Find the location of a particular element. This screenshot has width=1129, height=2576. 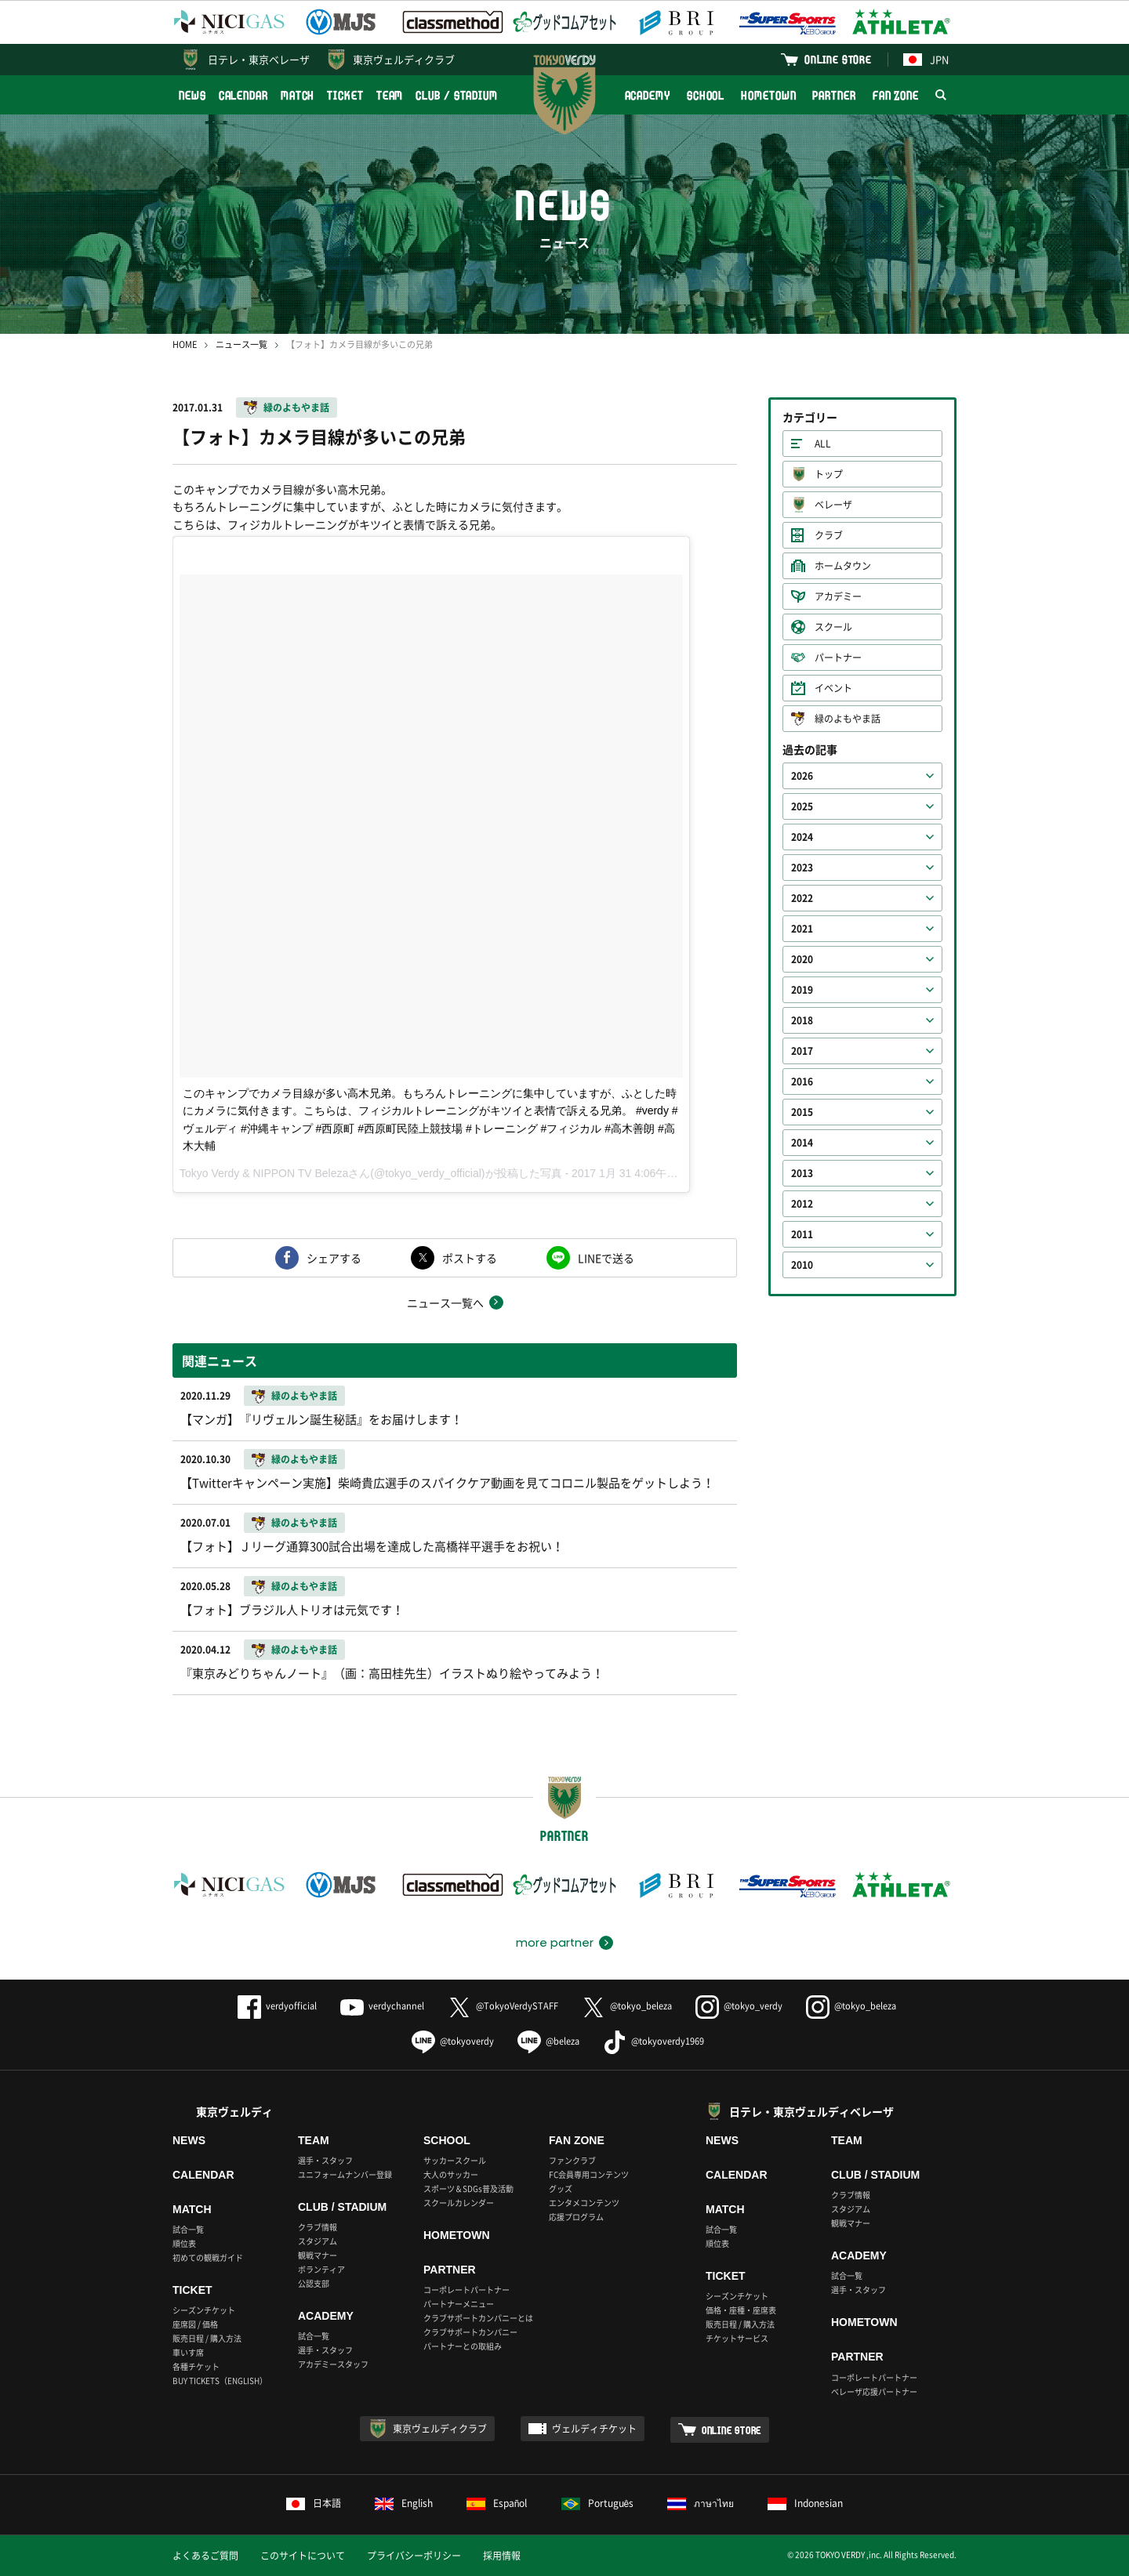

2012 is located at coordinates (802, 1204).